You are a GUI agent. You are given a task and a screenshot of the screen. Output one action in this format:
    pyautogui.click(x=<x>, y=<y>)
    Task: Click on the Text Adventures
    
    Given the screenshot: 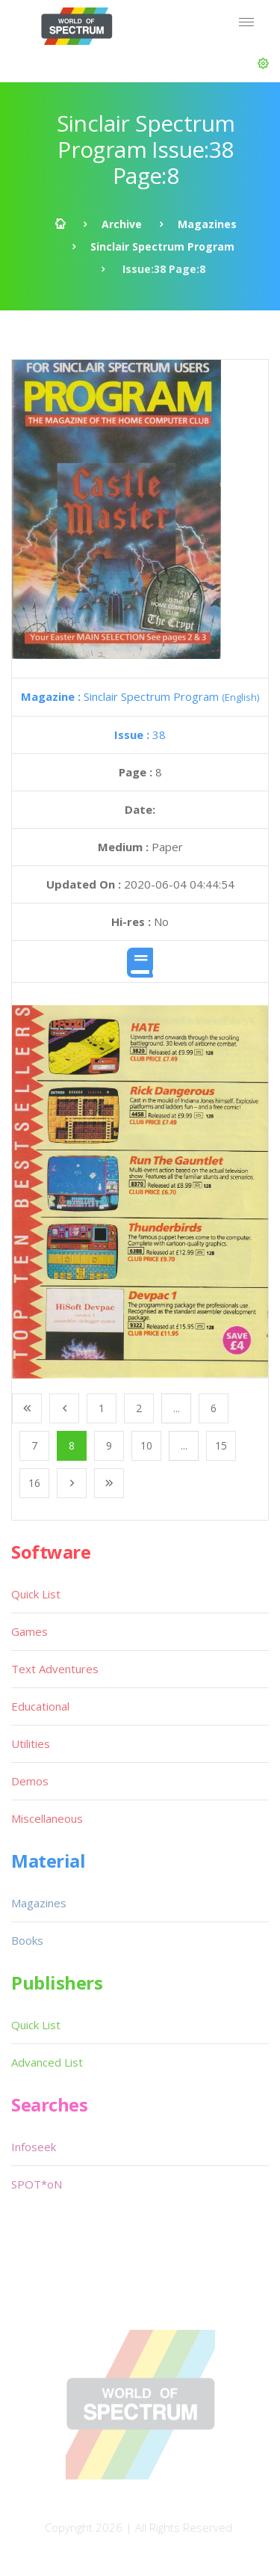 What is the action you would take?
    pyautogui.click(x=55, y=1668)
    